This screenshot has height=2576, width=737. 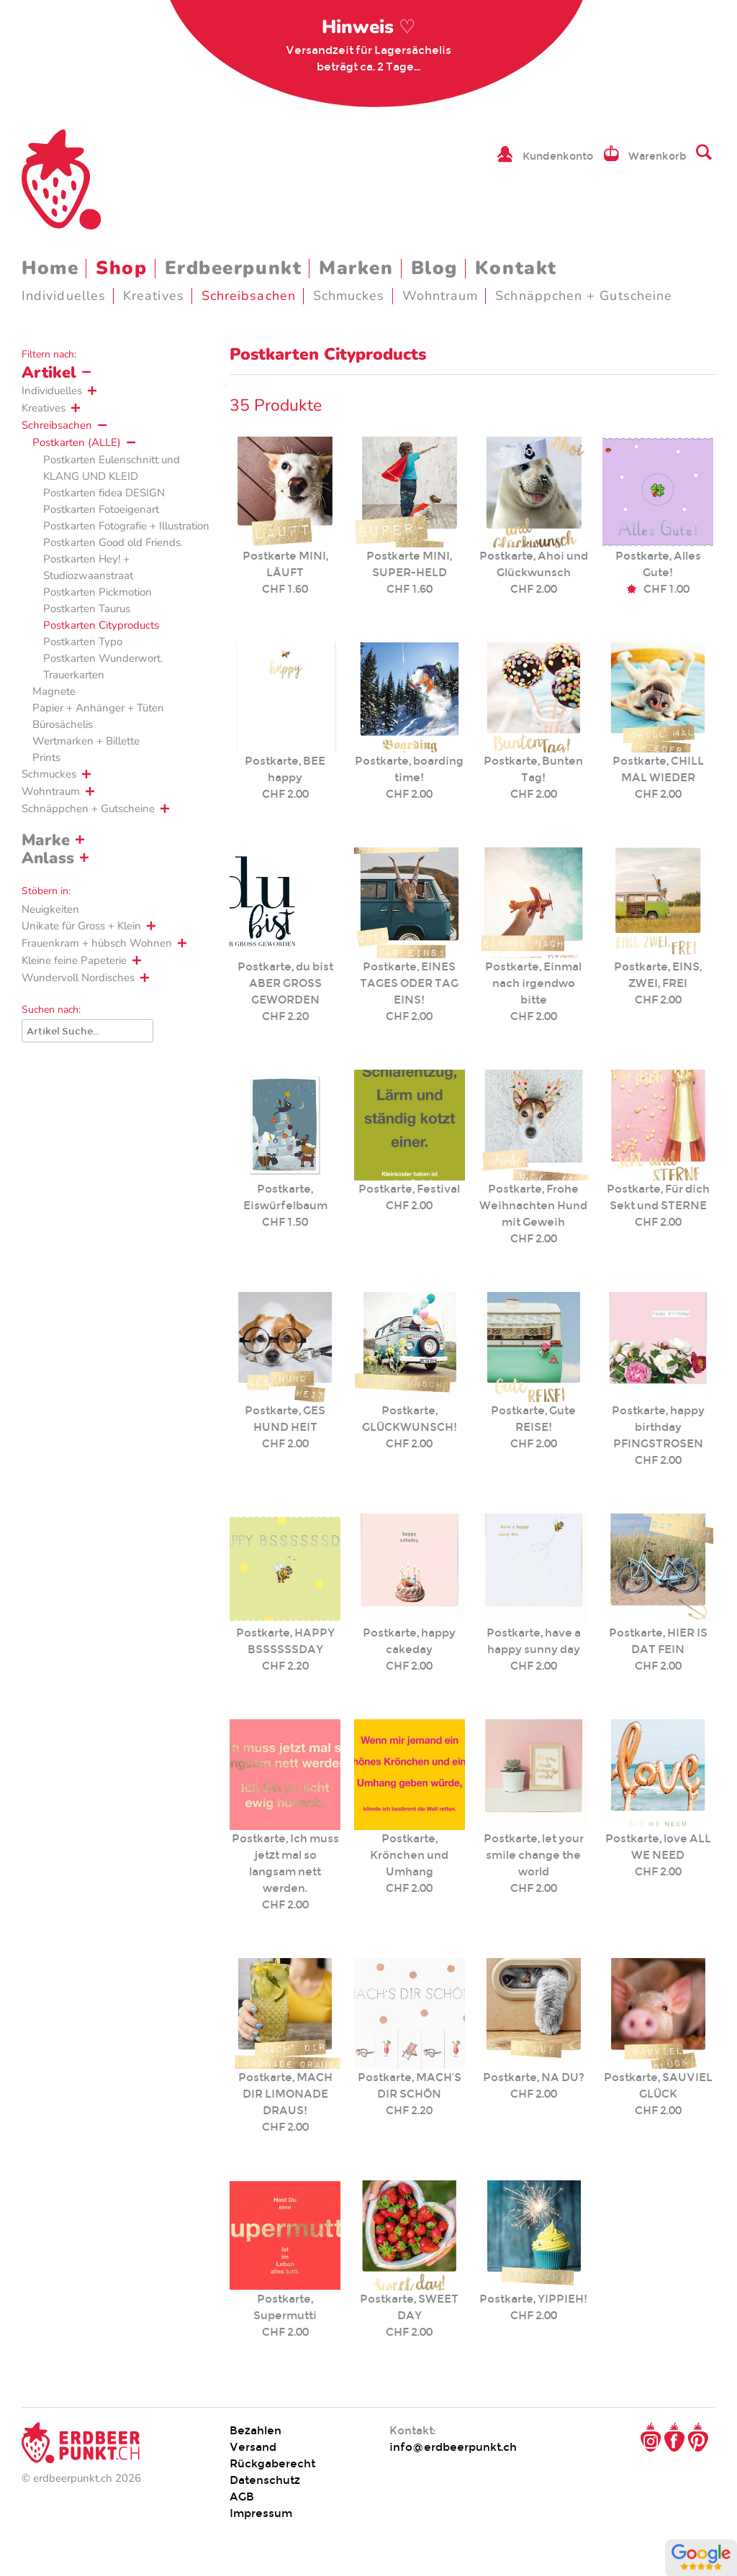 I want to click on Schreibsachen, so click(x=249, y=295).